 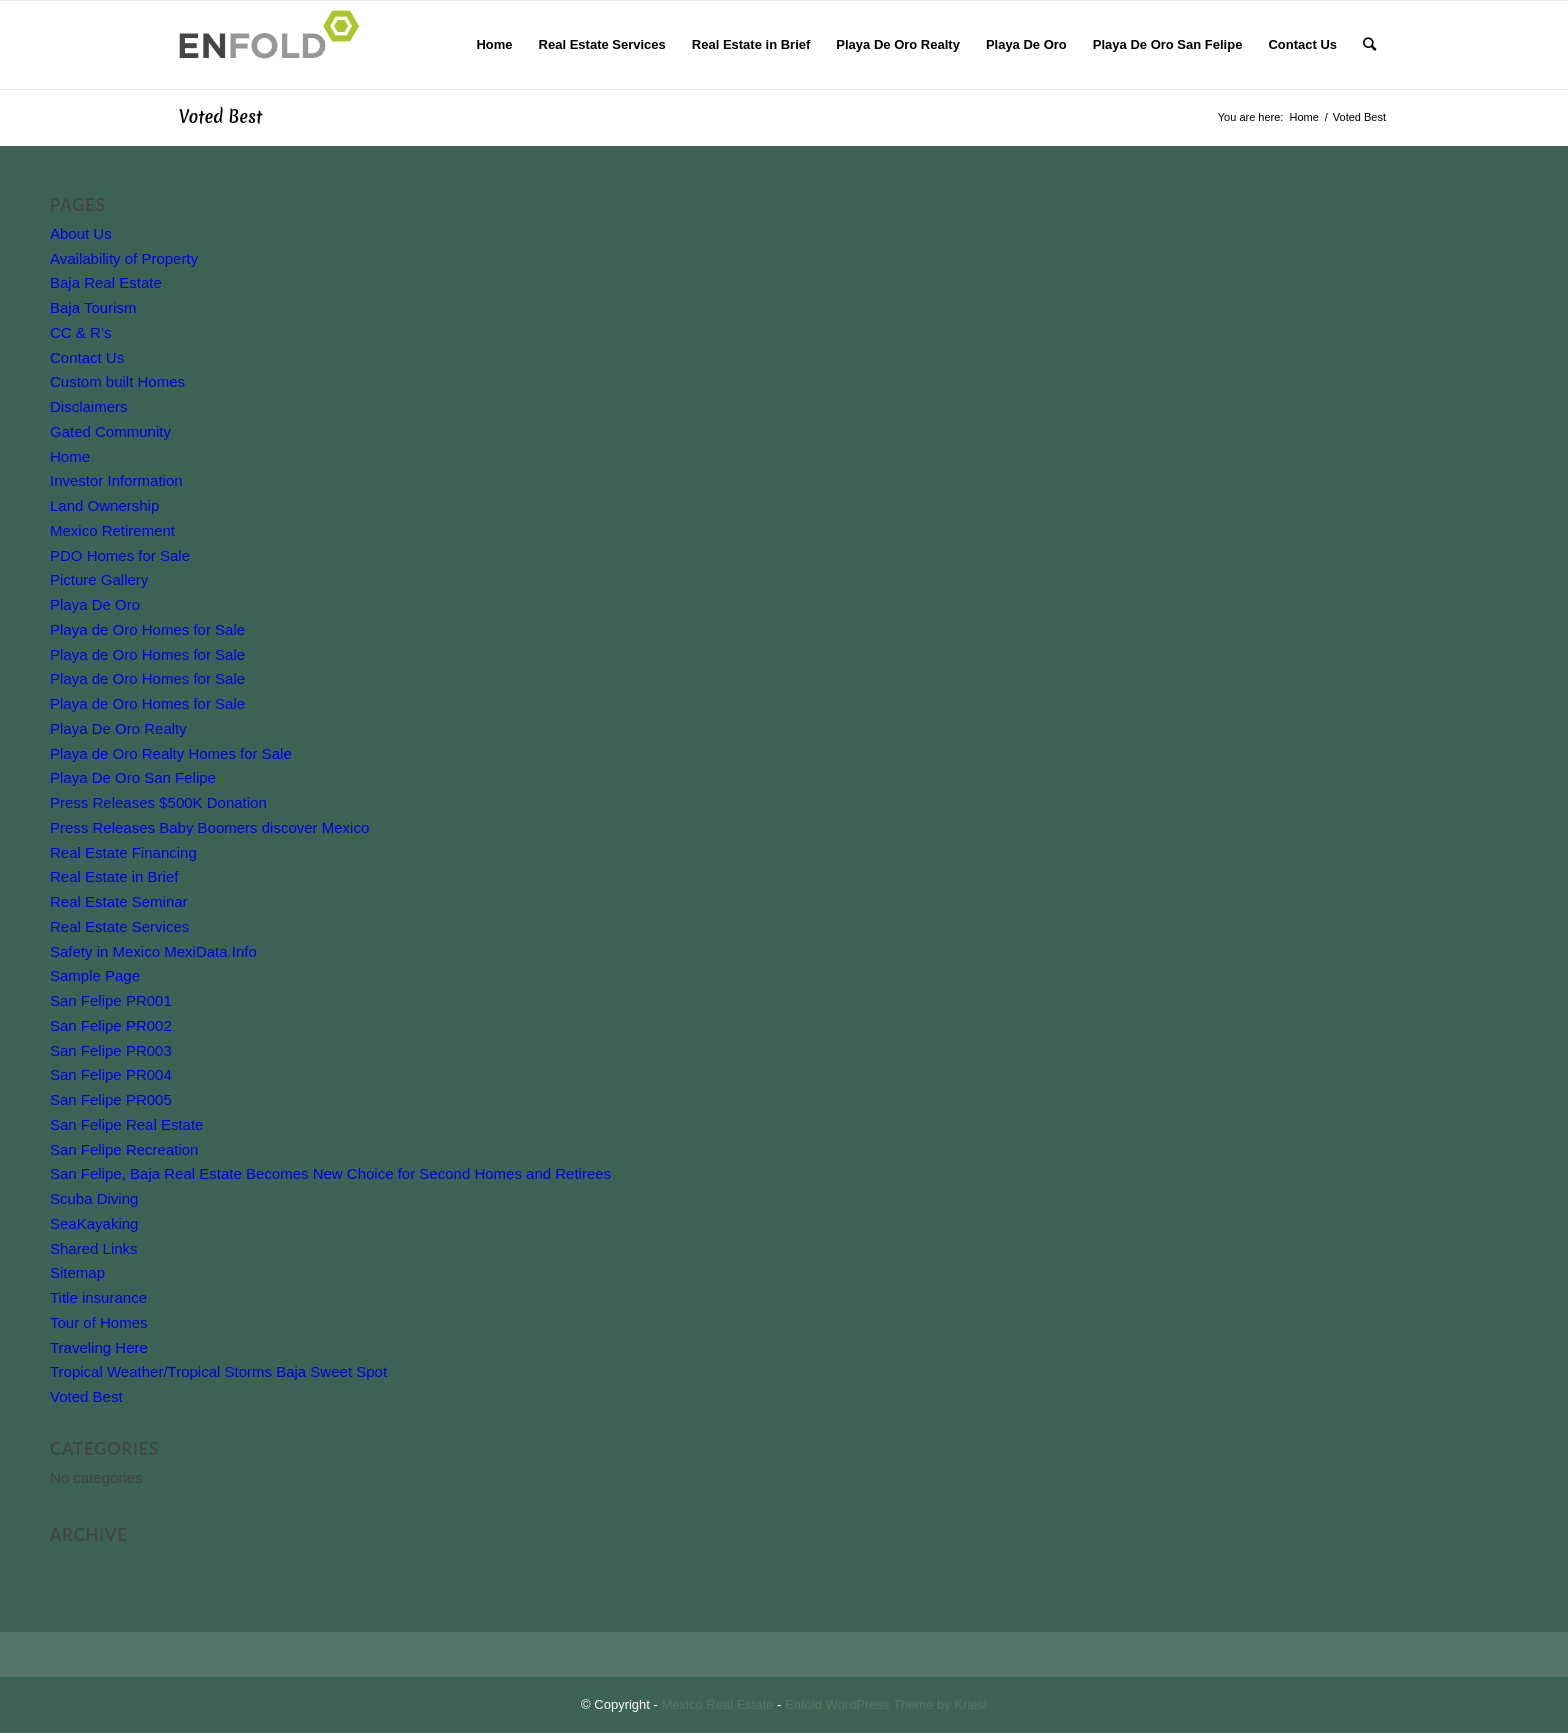 I want to click on Mexico Real Estate, so click(x=718, y=1704).